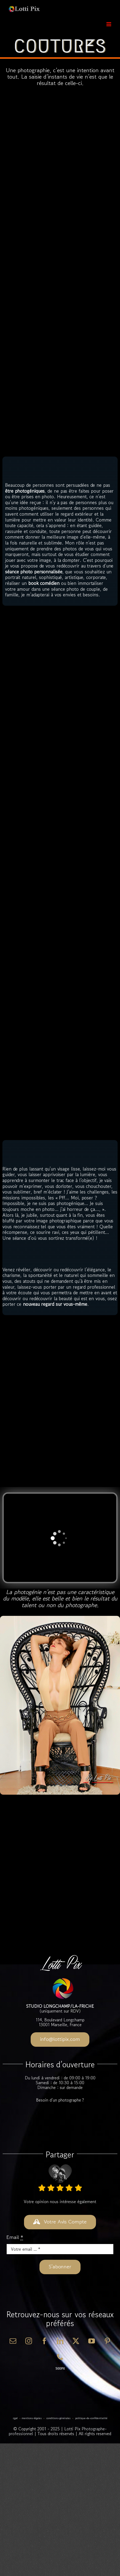 This screenshot has height=2576, width=120. What do you see at coordinates (14, 2237) in the screenshot?
I see `Email` at bounding box center [14, 2237].